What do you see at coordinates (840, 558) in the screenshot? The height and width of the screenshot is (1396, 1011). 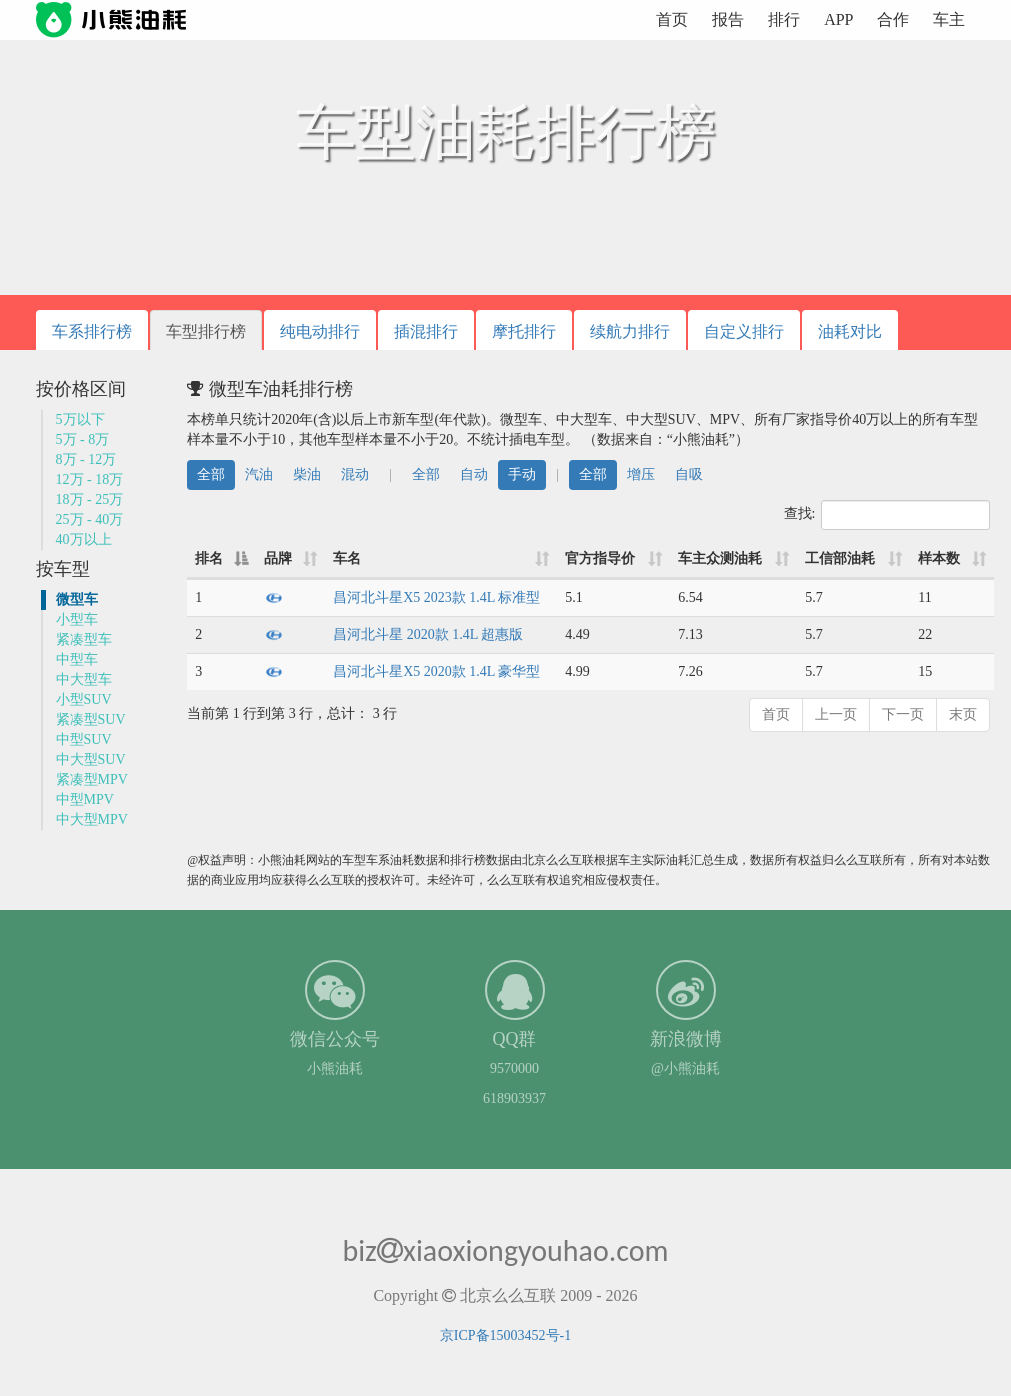 I see `工信部油耗 [工信部油耗: 升序]` at bounding box center [840, 558].